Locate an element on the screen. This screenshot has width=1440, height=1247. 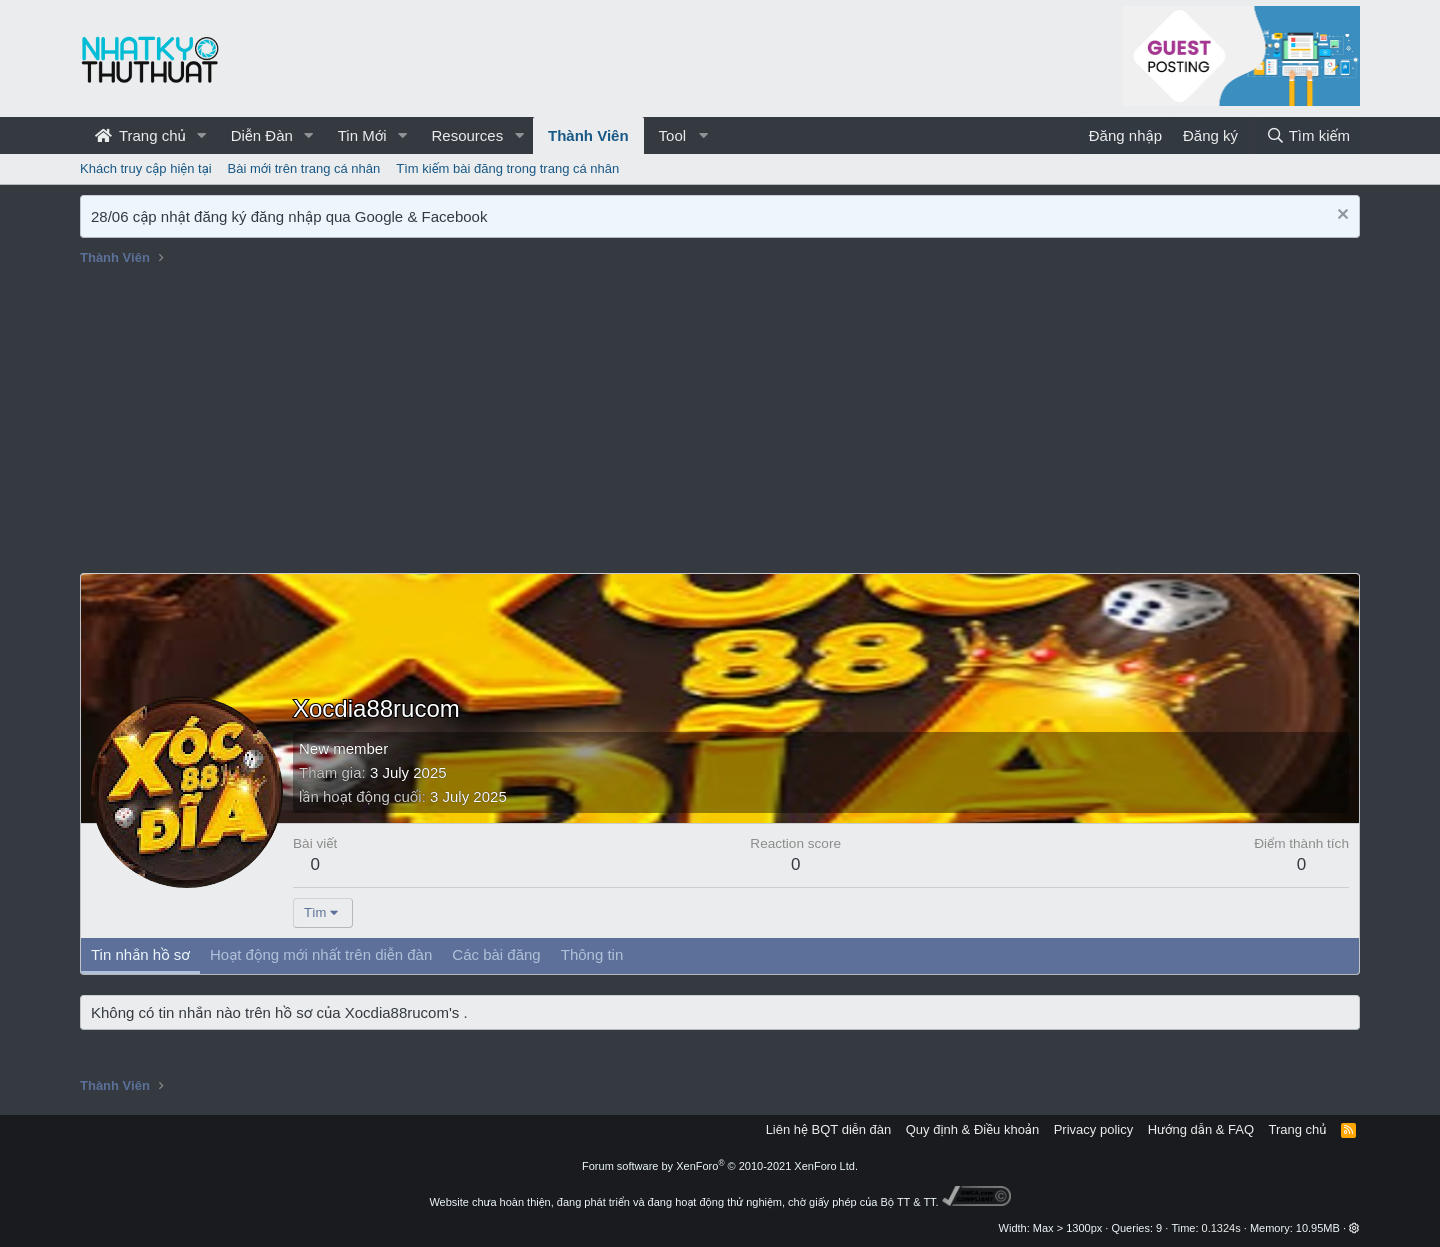
Resources is located at coordinates (467, 135).